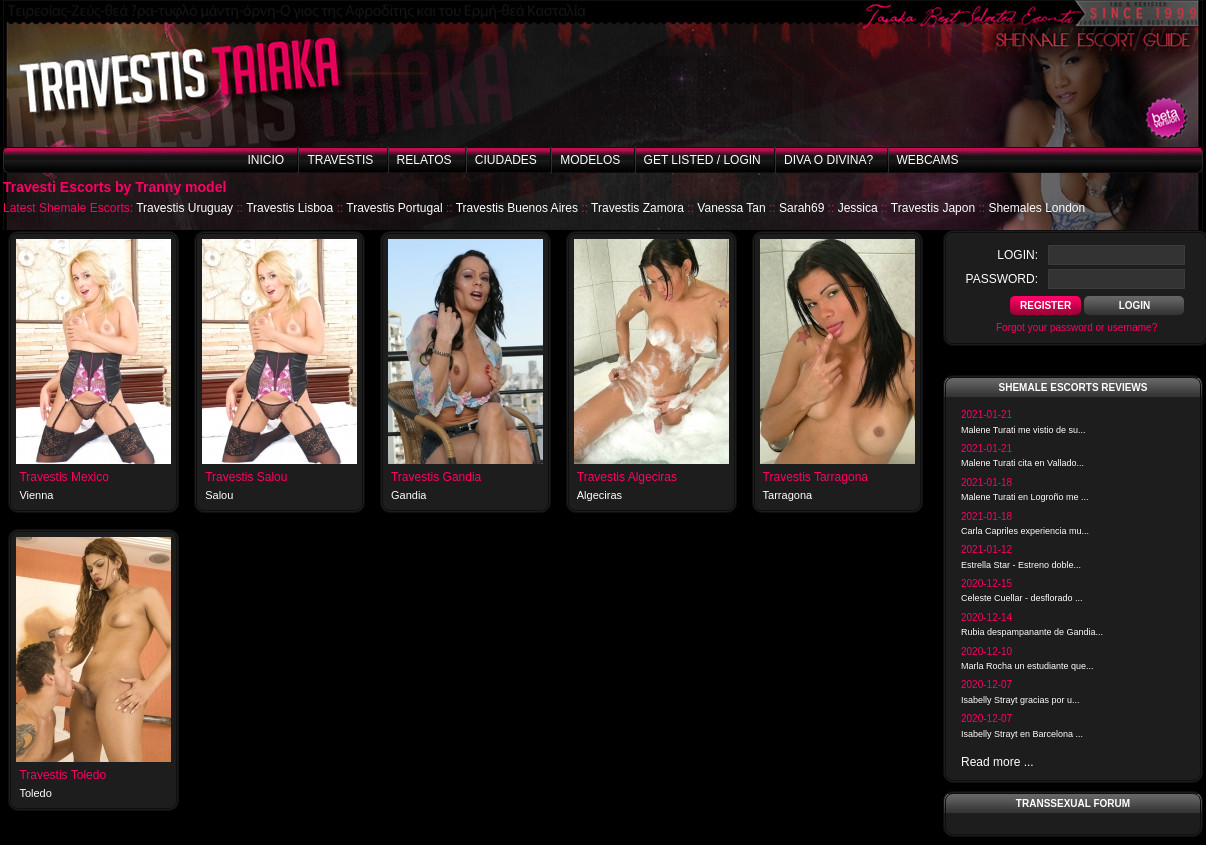  Describe the element at coordinates (627, 477) in the screenshot. I see `Travestis Algeciras` at that location.